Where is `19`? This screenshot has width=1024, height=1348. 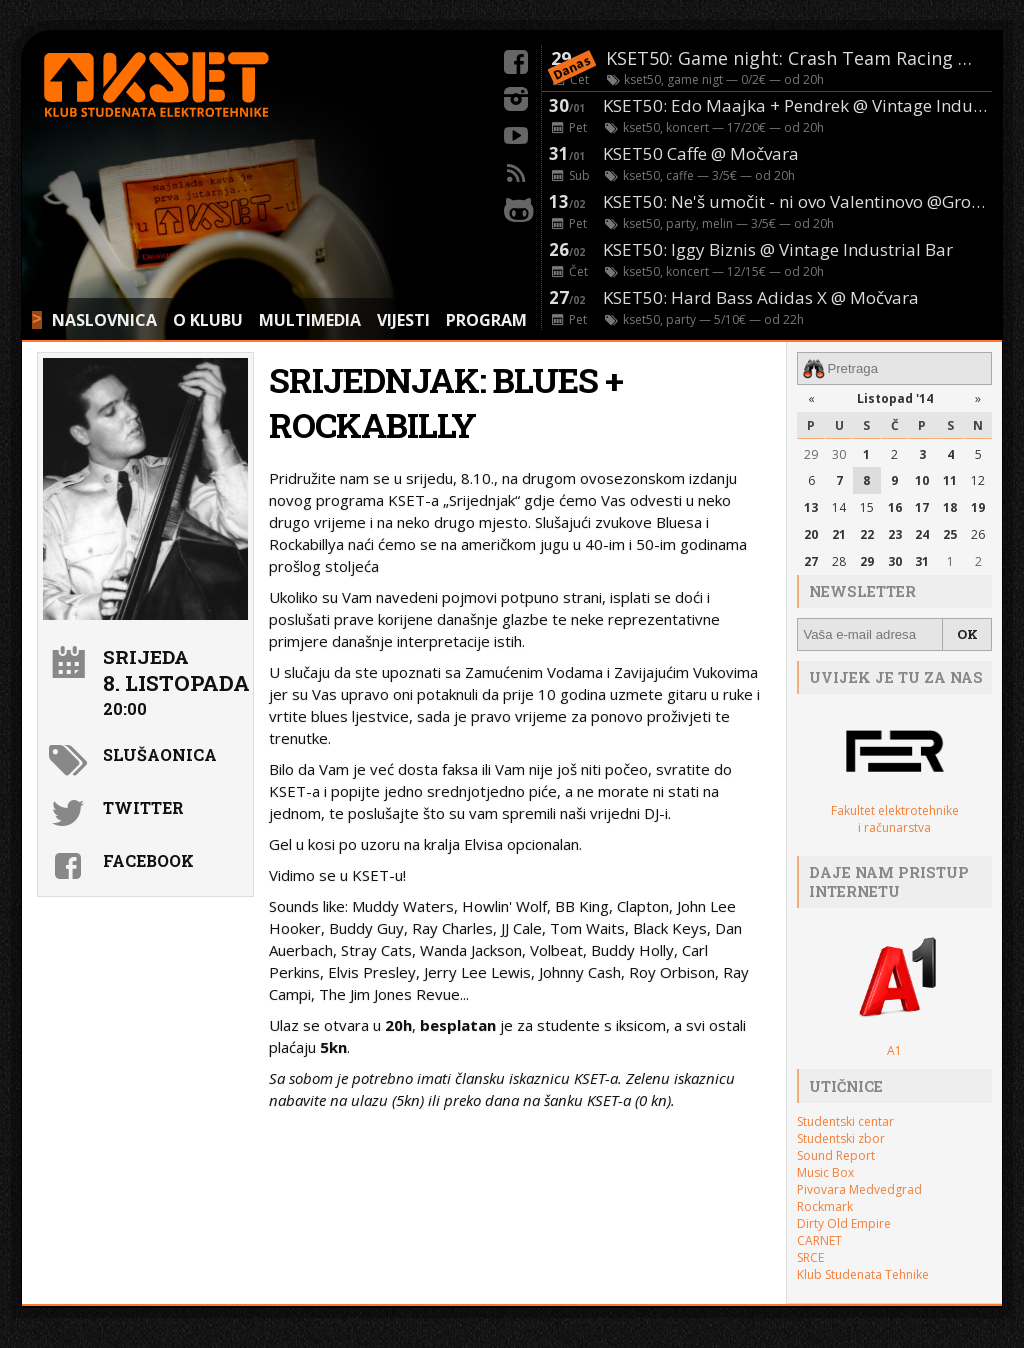 19 is located at coordinates (978, 507).